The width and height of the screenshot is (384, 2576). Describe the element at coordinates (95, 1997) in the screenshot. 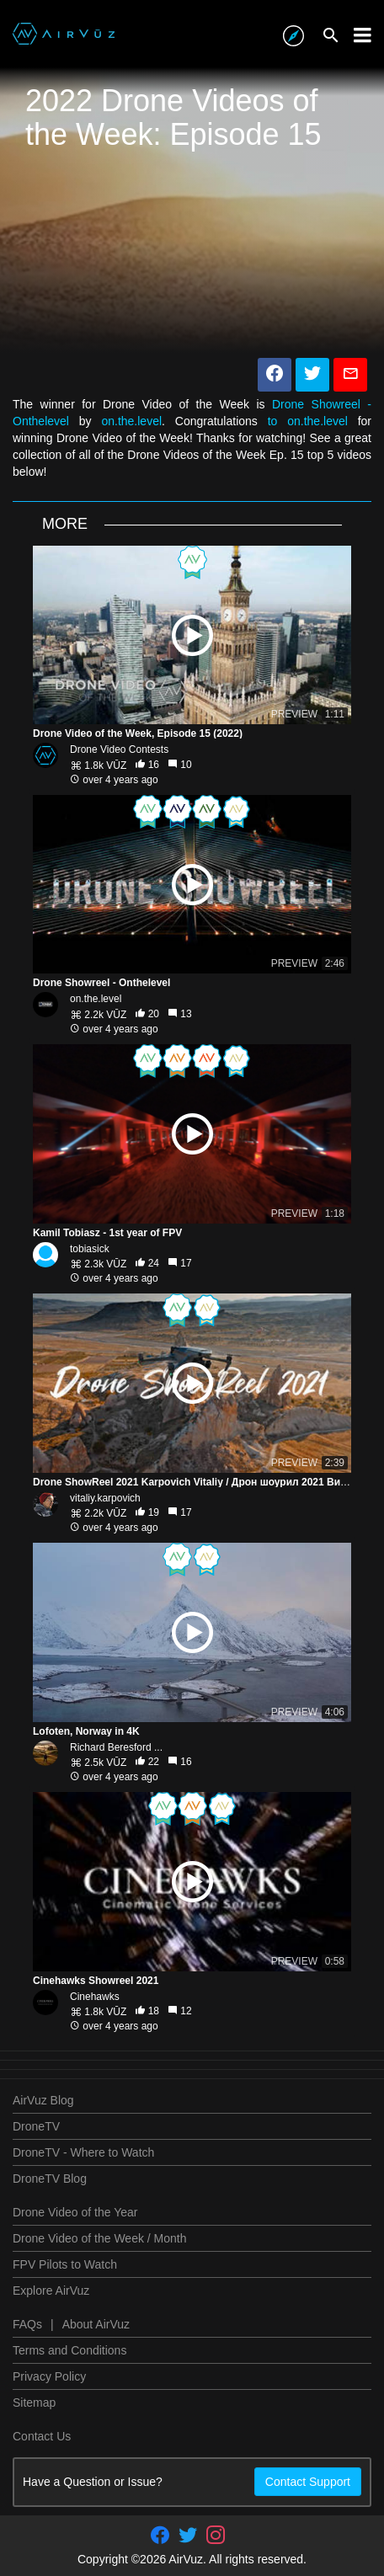

I see `Cinehawks` at that location.